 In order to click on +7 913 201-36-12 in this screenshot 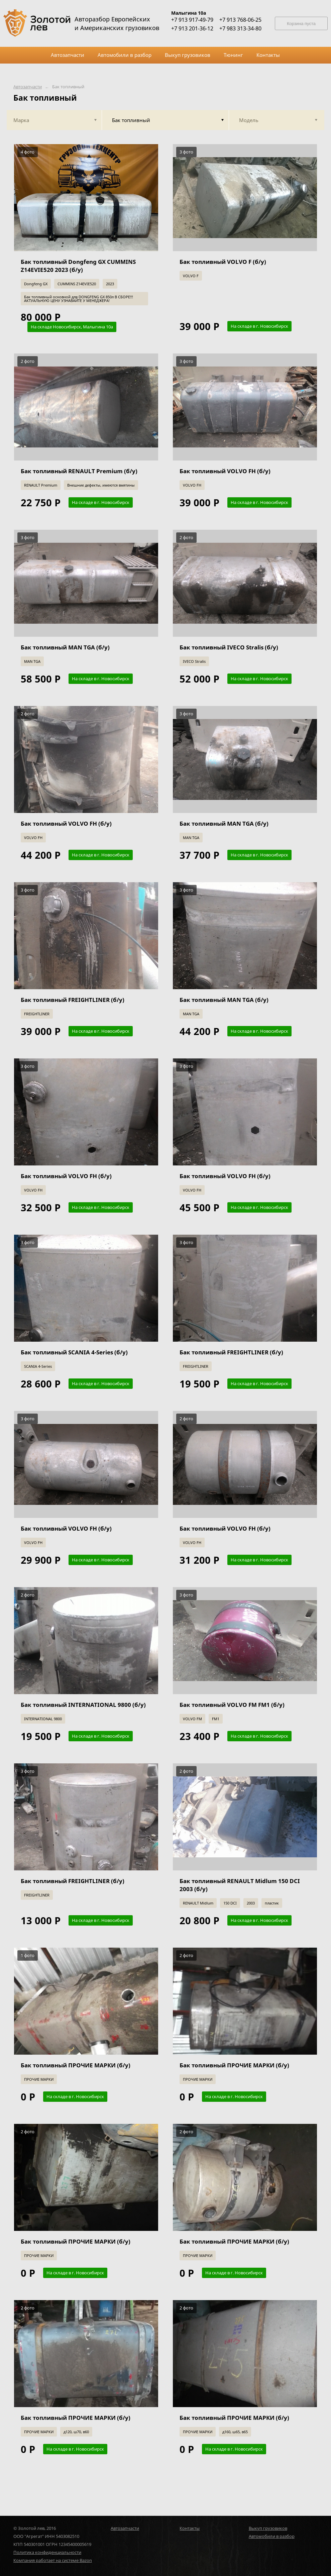, I will do `click(192, 28)`.